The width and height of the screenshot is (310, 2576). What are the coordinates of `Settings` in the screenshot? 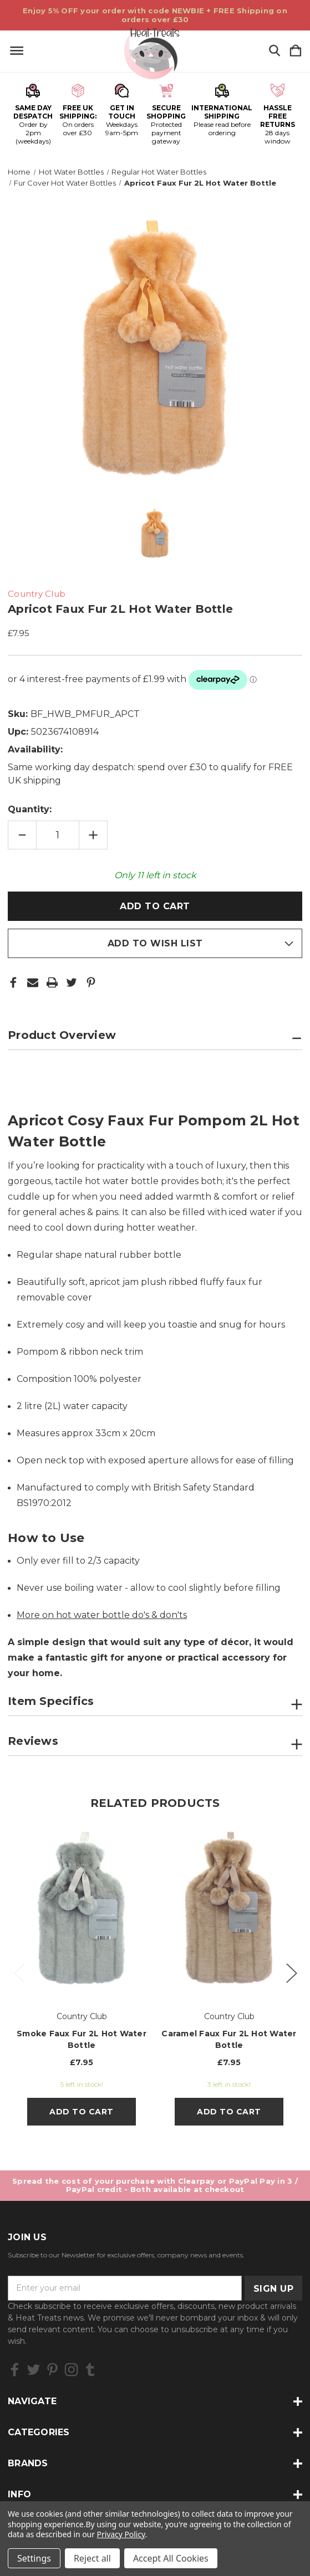 It's located at (34, 2558).